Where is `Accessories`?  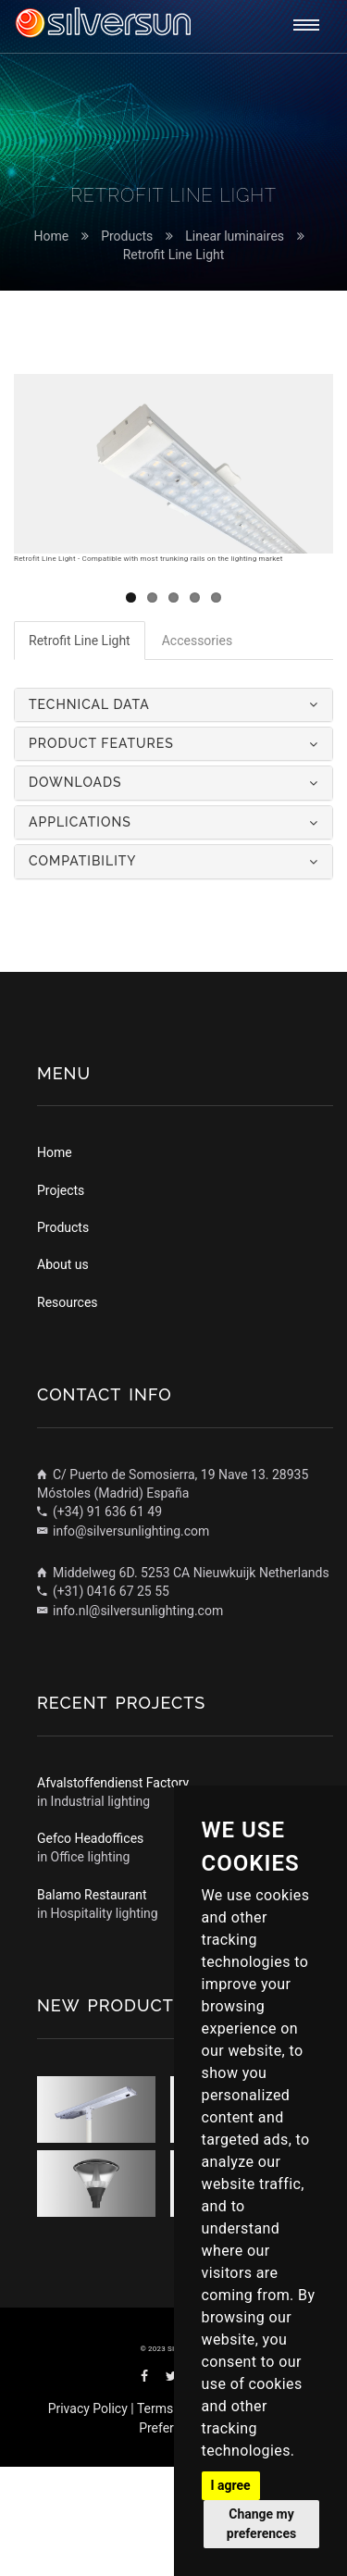
Accessories is located at coordinates (197, 749).